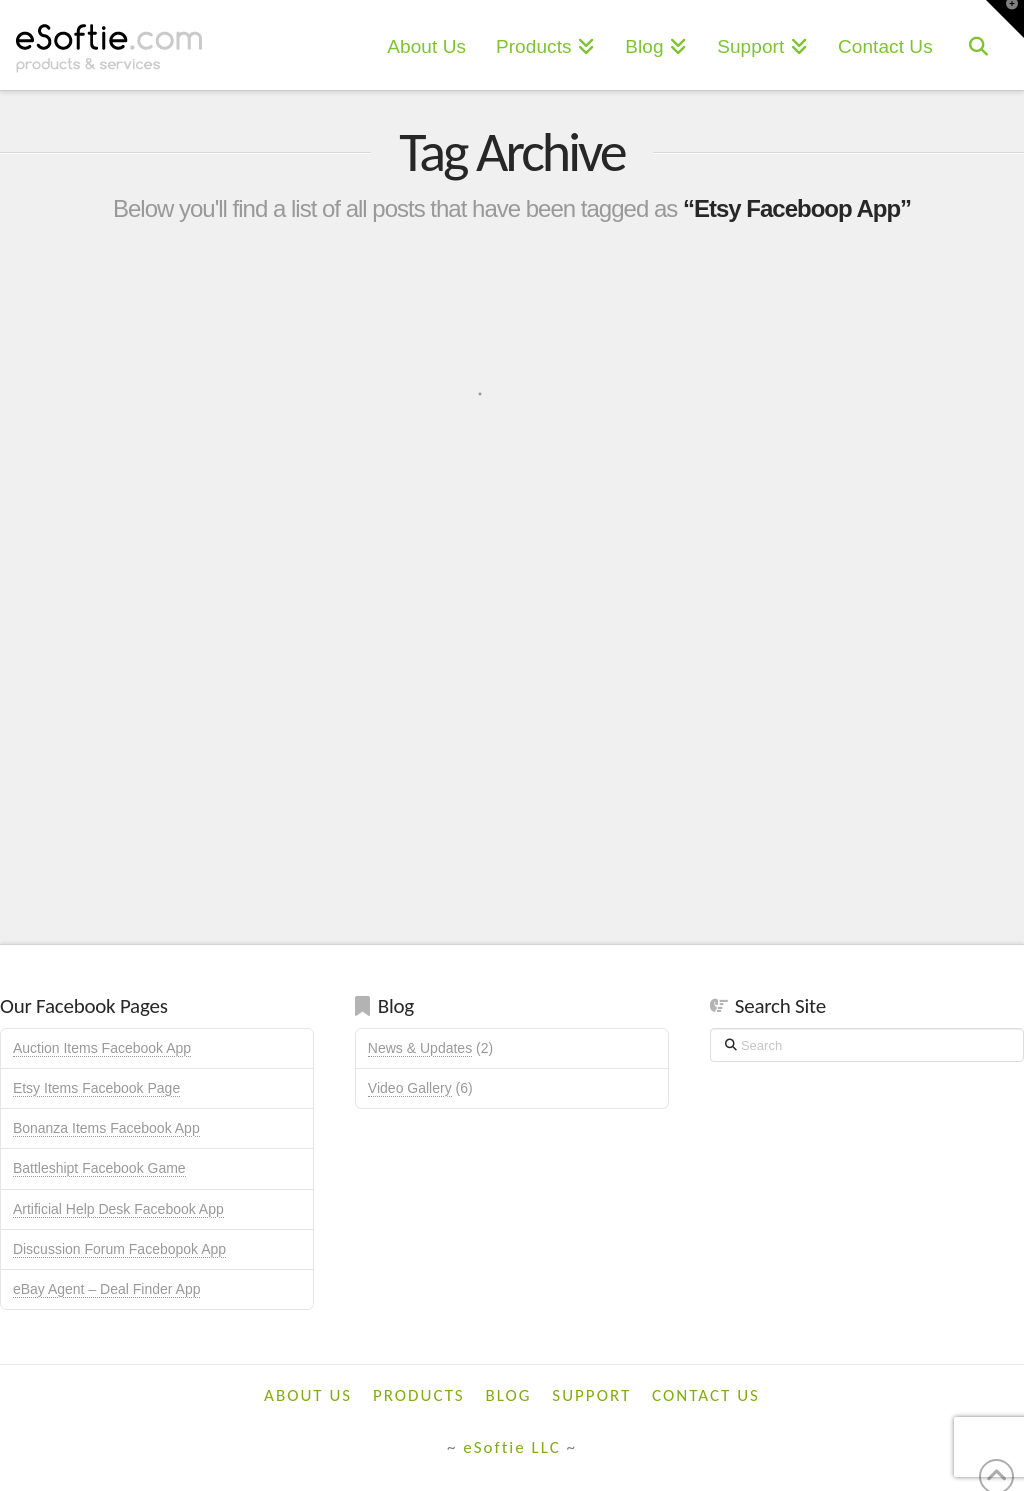  What do you see at coordinates (410, 1088) in the screenshot?
I see `Video Gallery` at bounding box center [410, 1088].